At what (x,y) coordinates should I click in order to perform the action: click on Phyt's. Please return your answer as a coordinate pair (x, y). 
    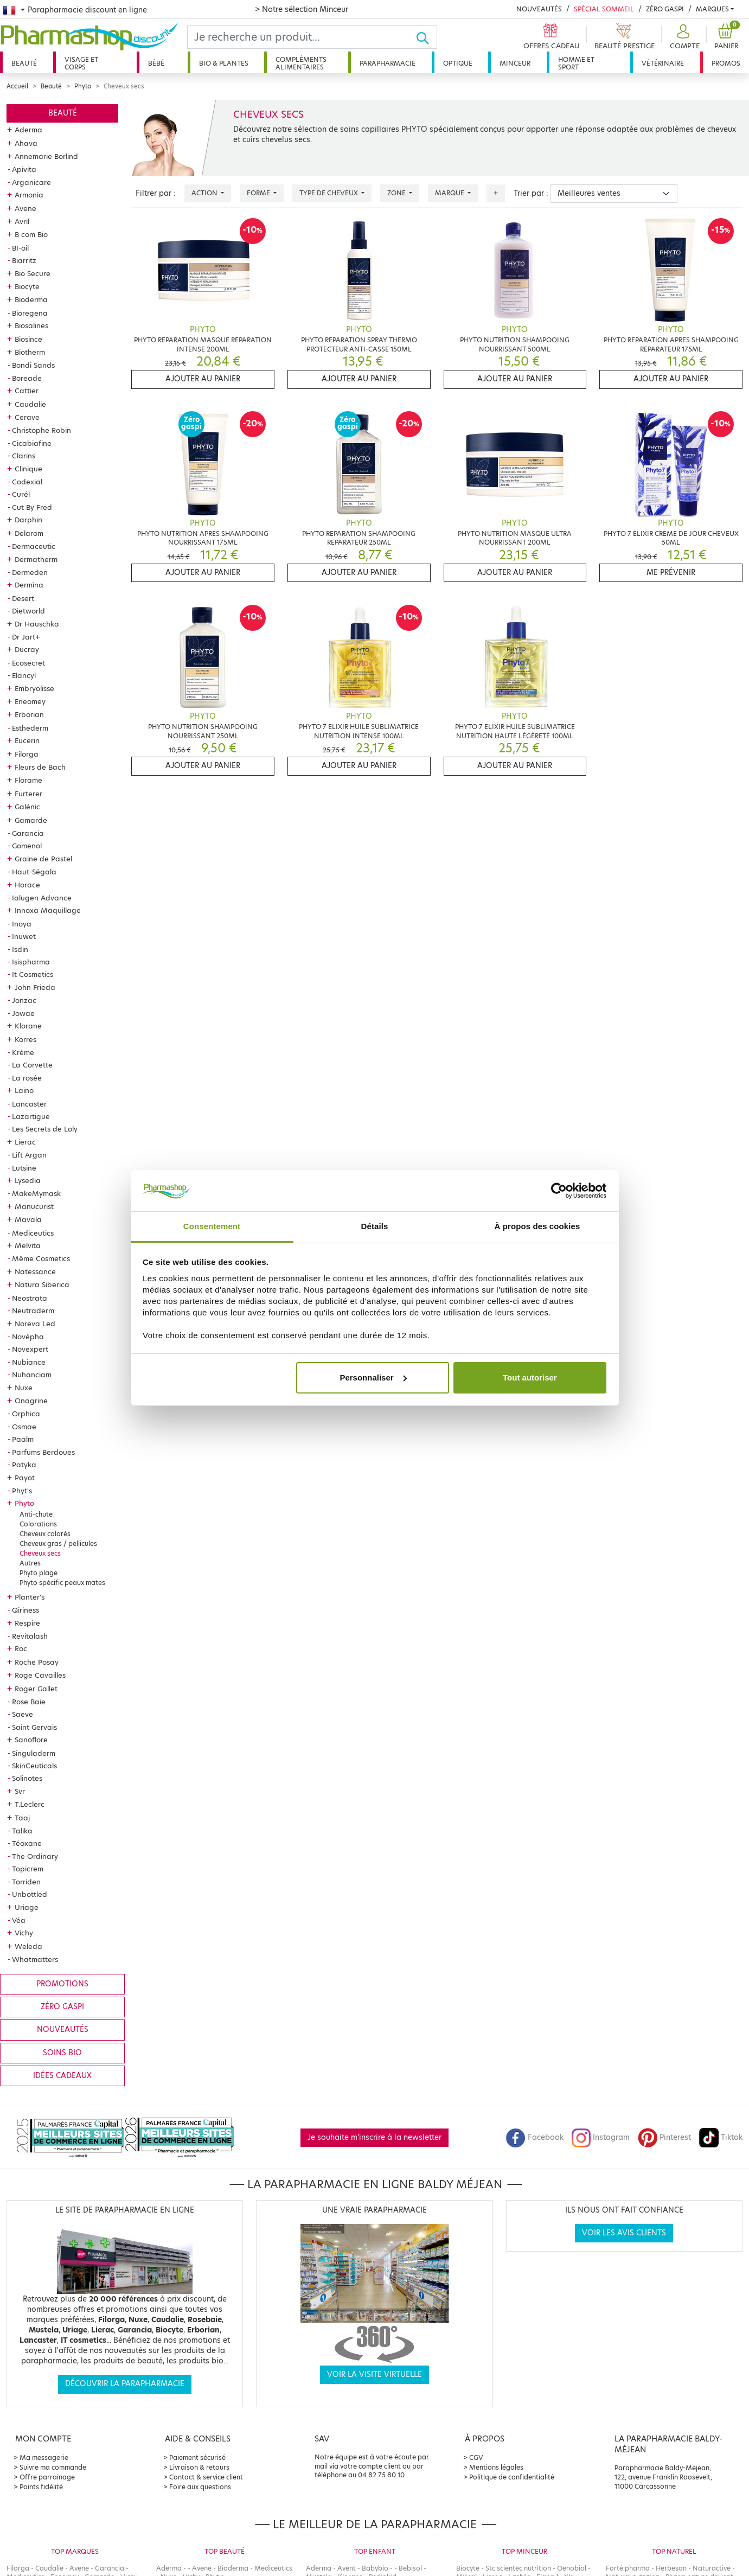
    Looking at the image, I should click on (22, 1490).